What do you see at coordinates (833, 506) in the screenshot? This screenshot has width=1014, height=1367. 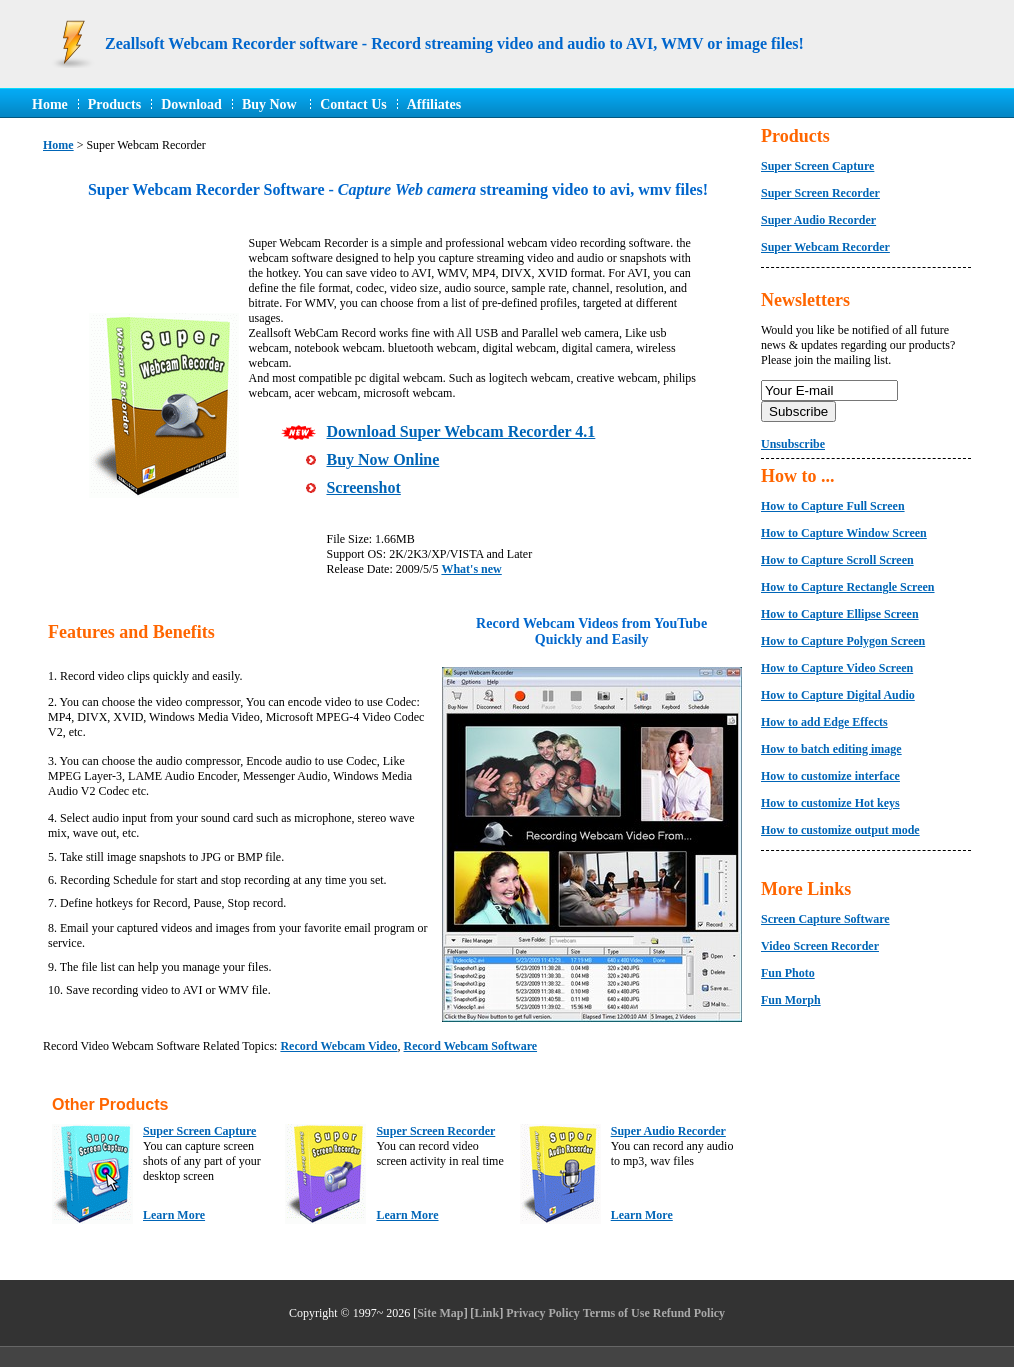 I see `How to Capture Full Screen` at bounding box center [833, 506].